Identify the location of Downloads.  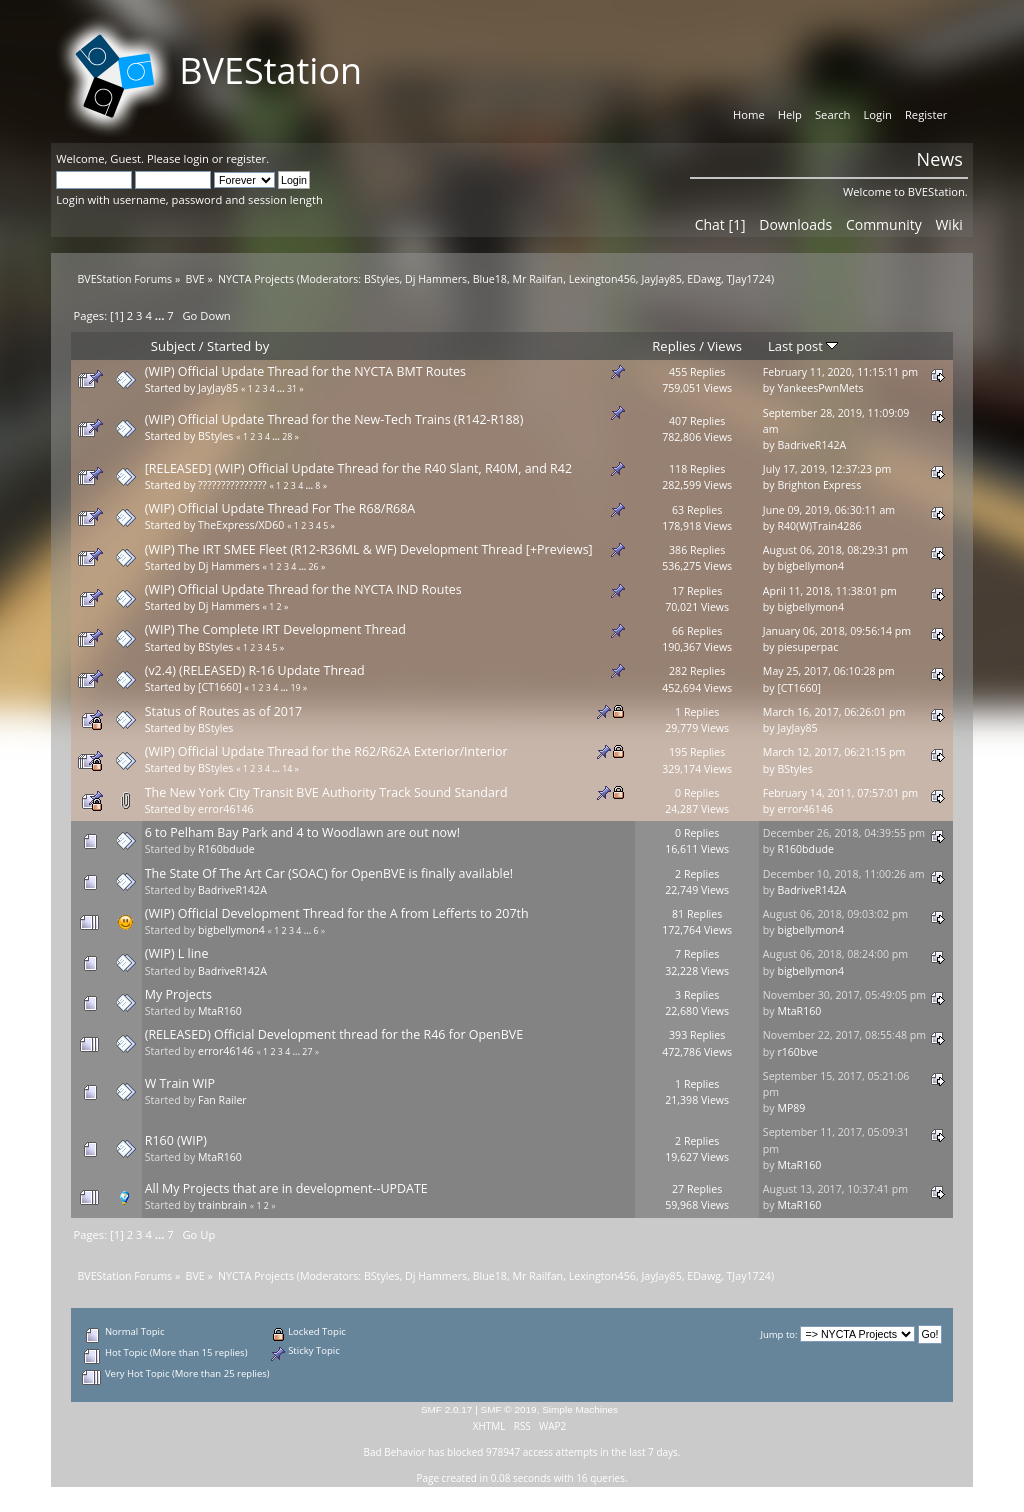
(795, 224).